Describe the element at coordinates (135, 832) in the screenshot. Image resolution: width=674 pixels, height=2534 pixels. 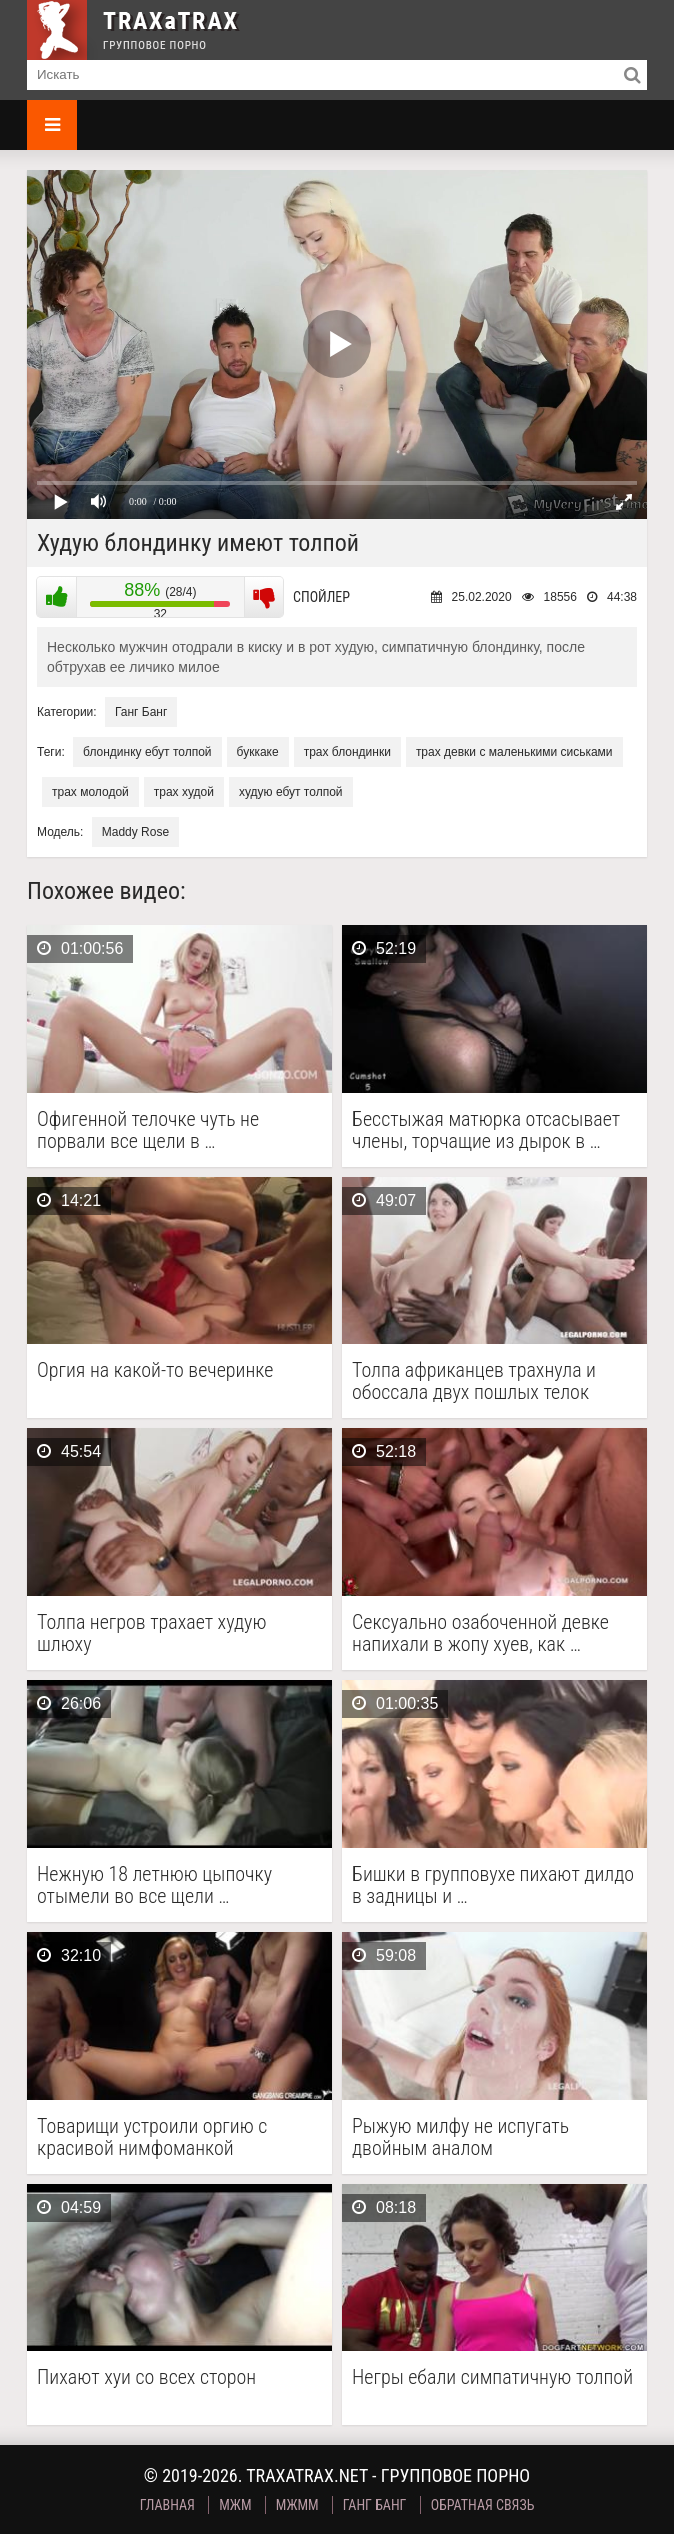
I see `Maddy Rose` at that location.